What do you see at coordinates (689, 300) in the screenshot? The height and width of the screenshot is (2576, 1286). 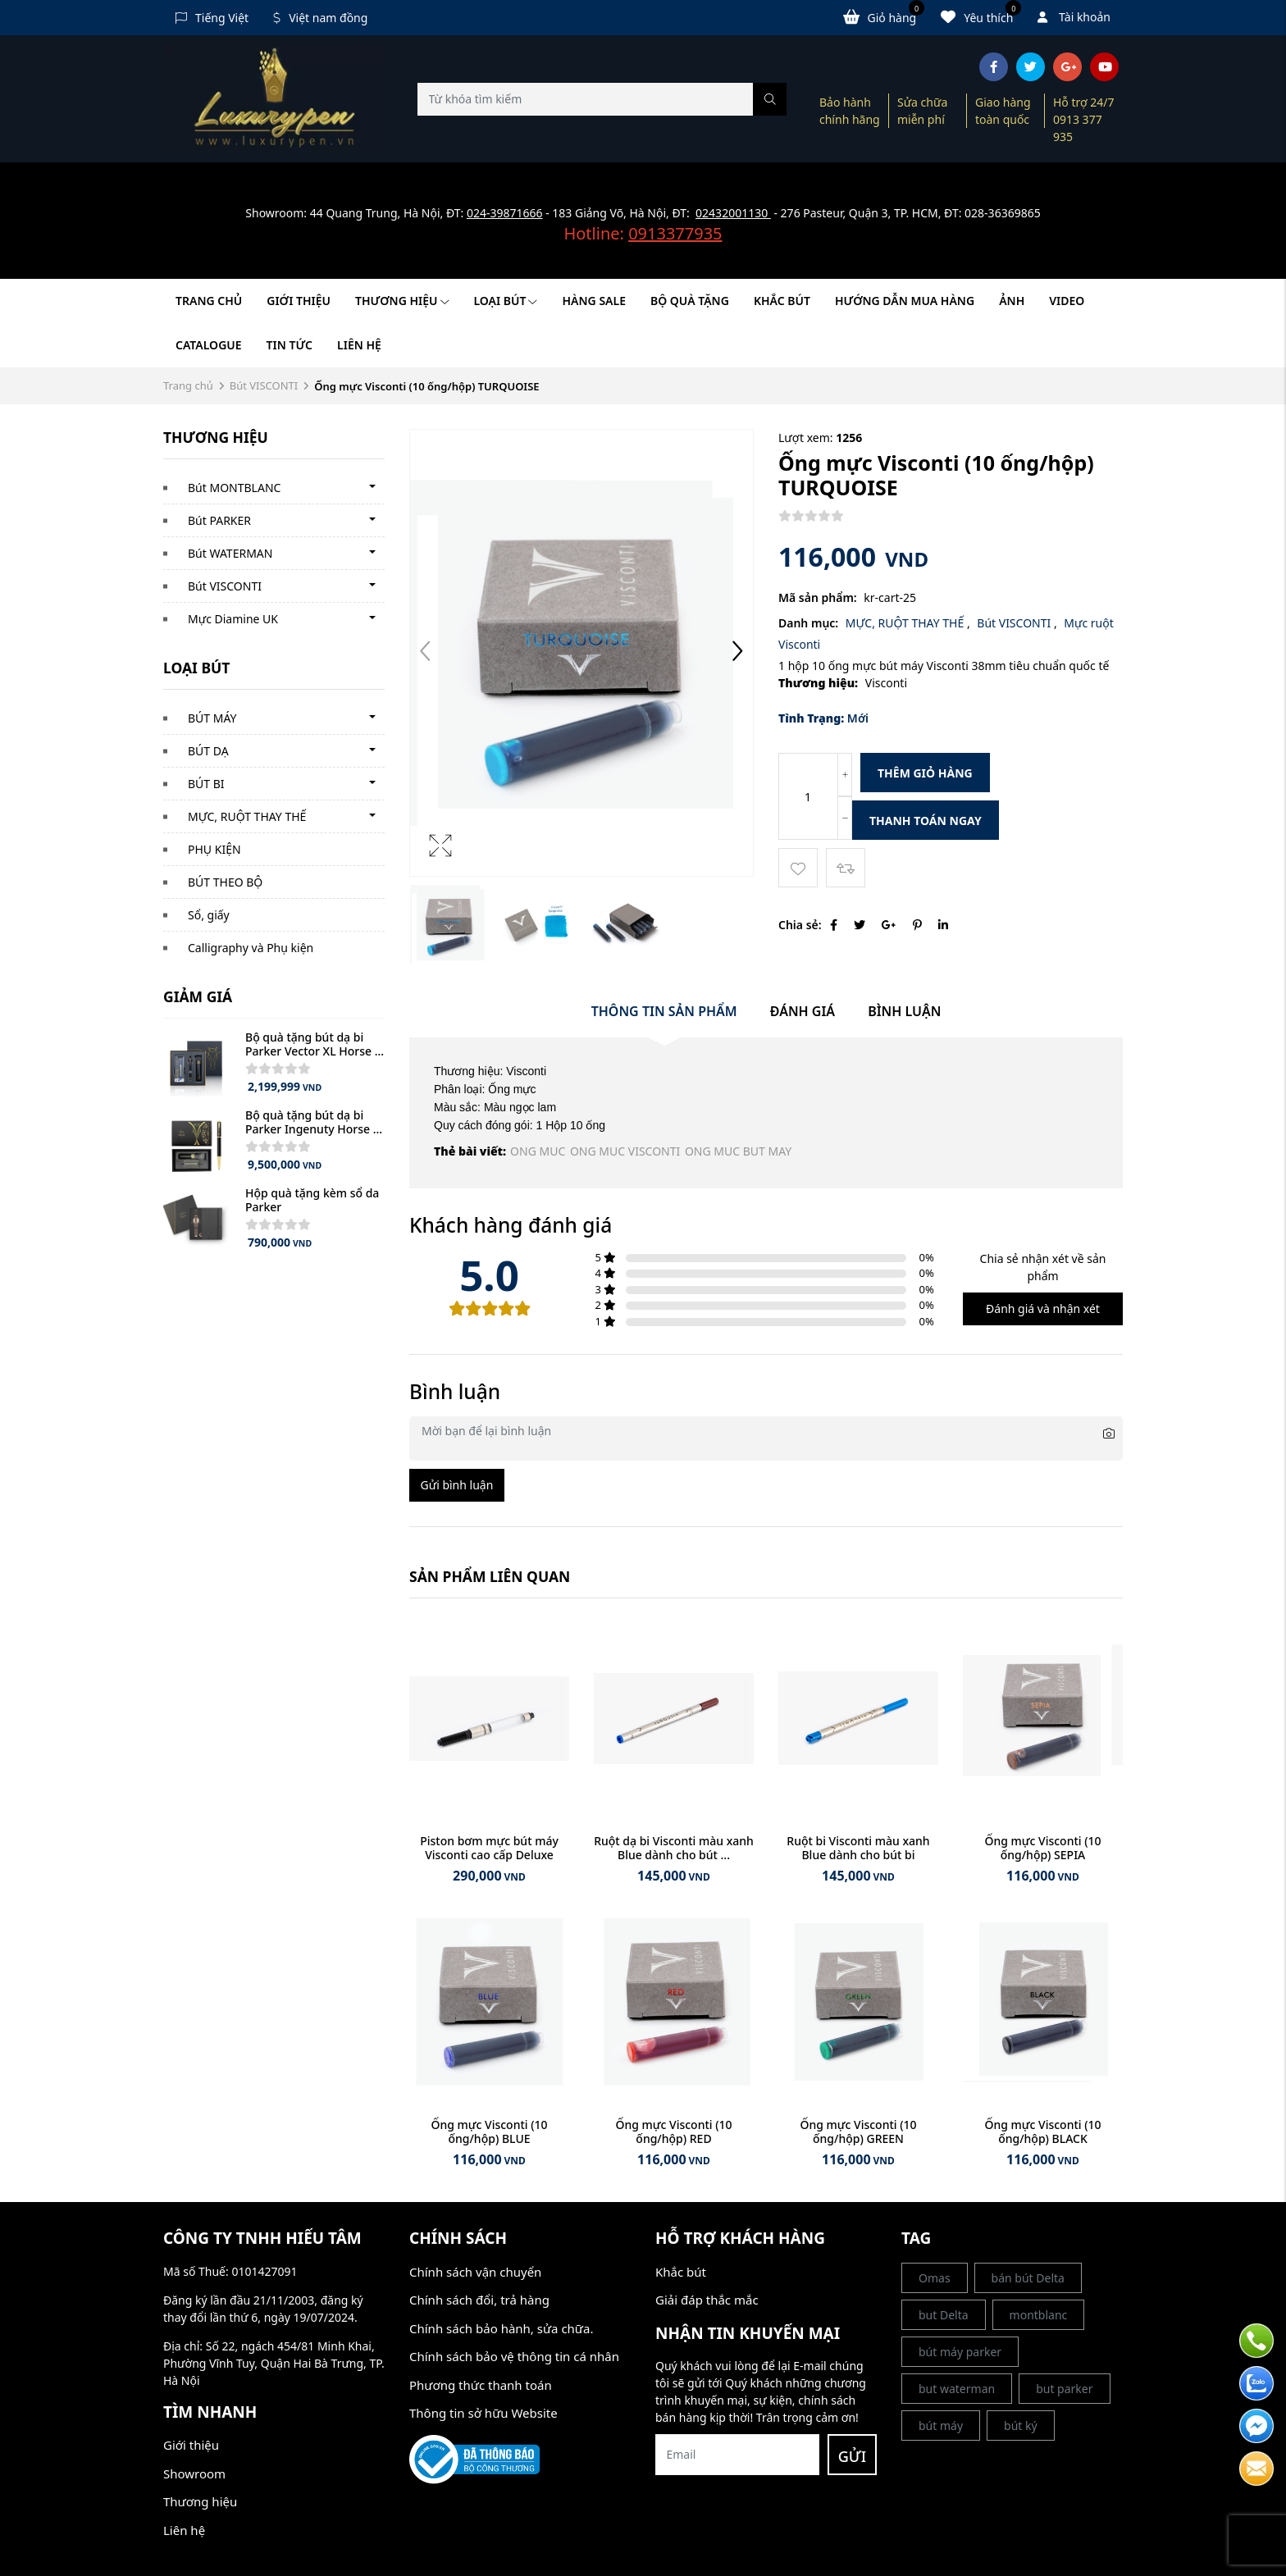 I see `BỘ QUÀ TẶNG` at bounding box center [689, 300].